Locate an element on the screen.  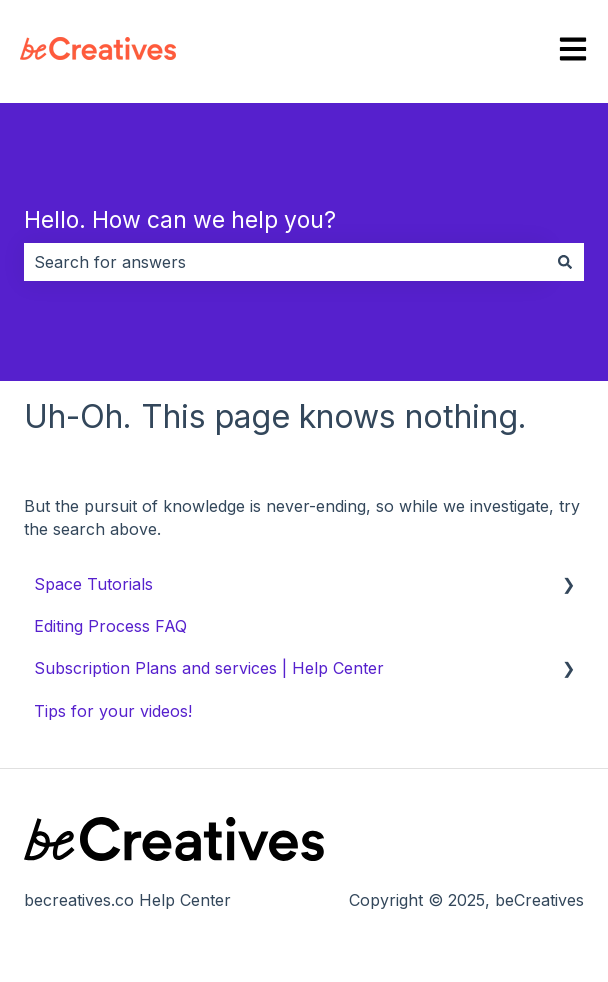
Hello. How can we help you? is located at coordinates (180, 220).